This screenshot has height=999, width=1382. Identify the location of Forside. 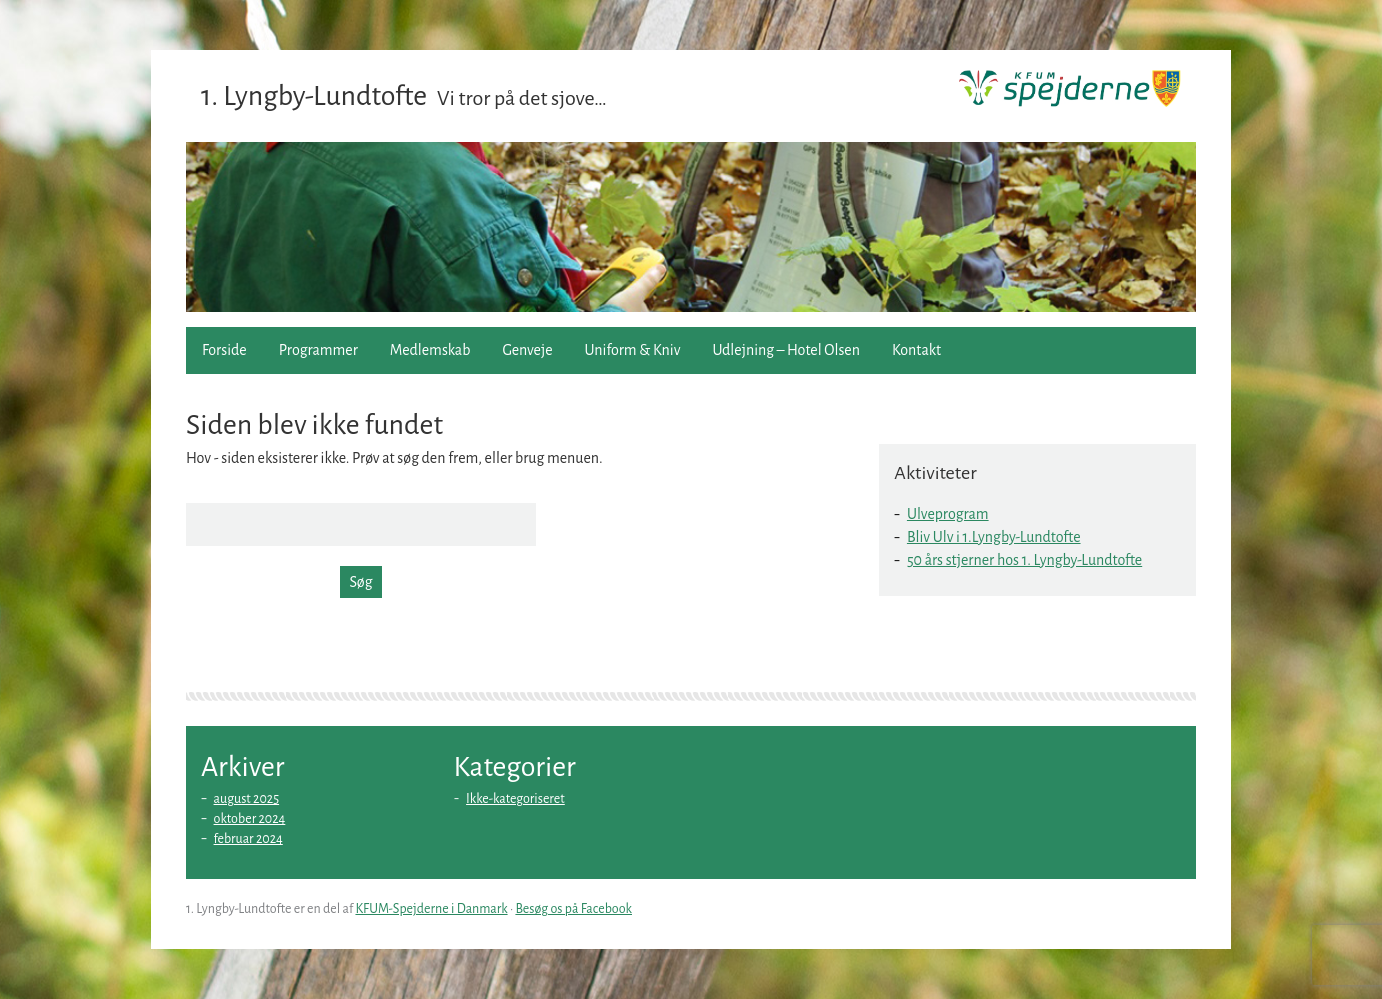
(224, 350).